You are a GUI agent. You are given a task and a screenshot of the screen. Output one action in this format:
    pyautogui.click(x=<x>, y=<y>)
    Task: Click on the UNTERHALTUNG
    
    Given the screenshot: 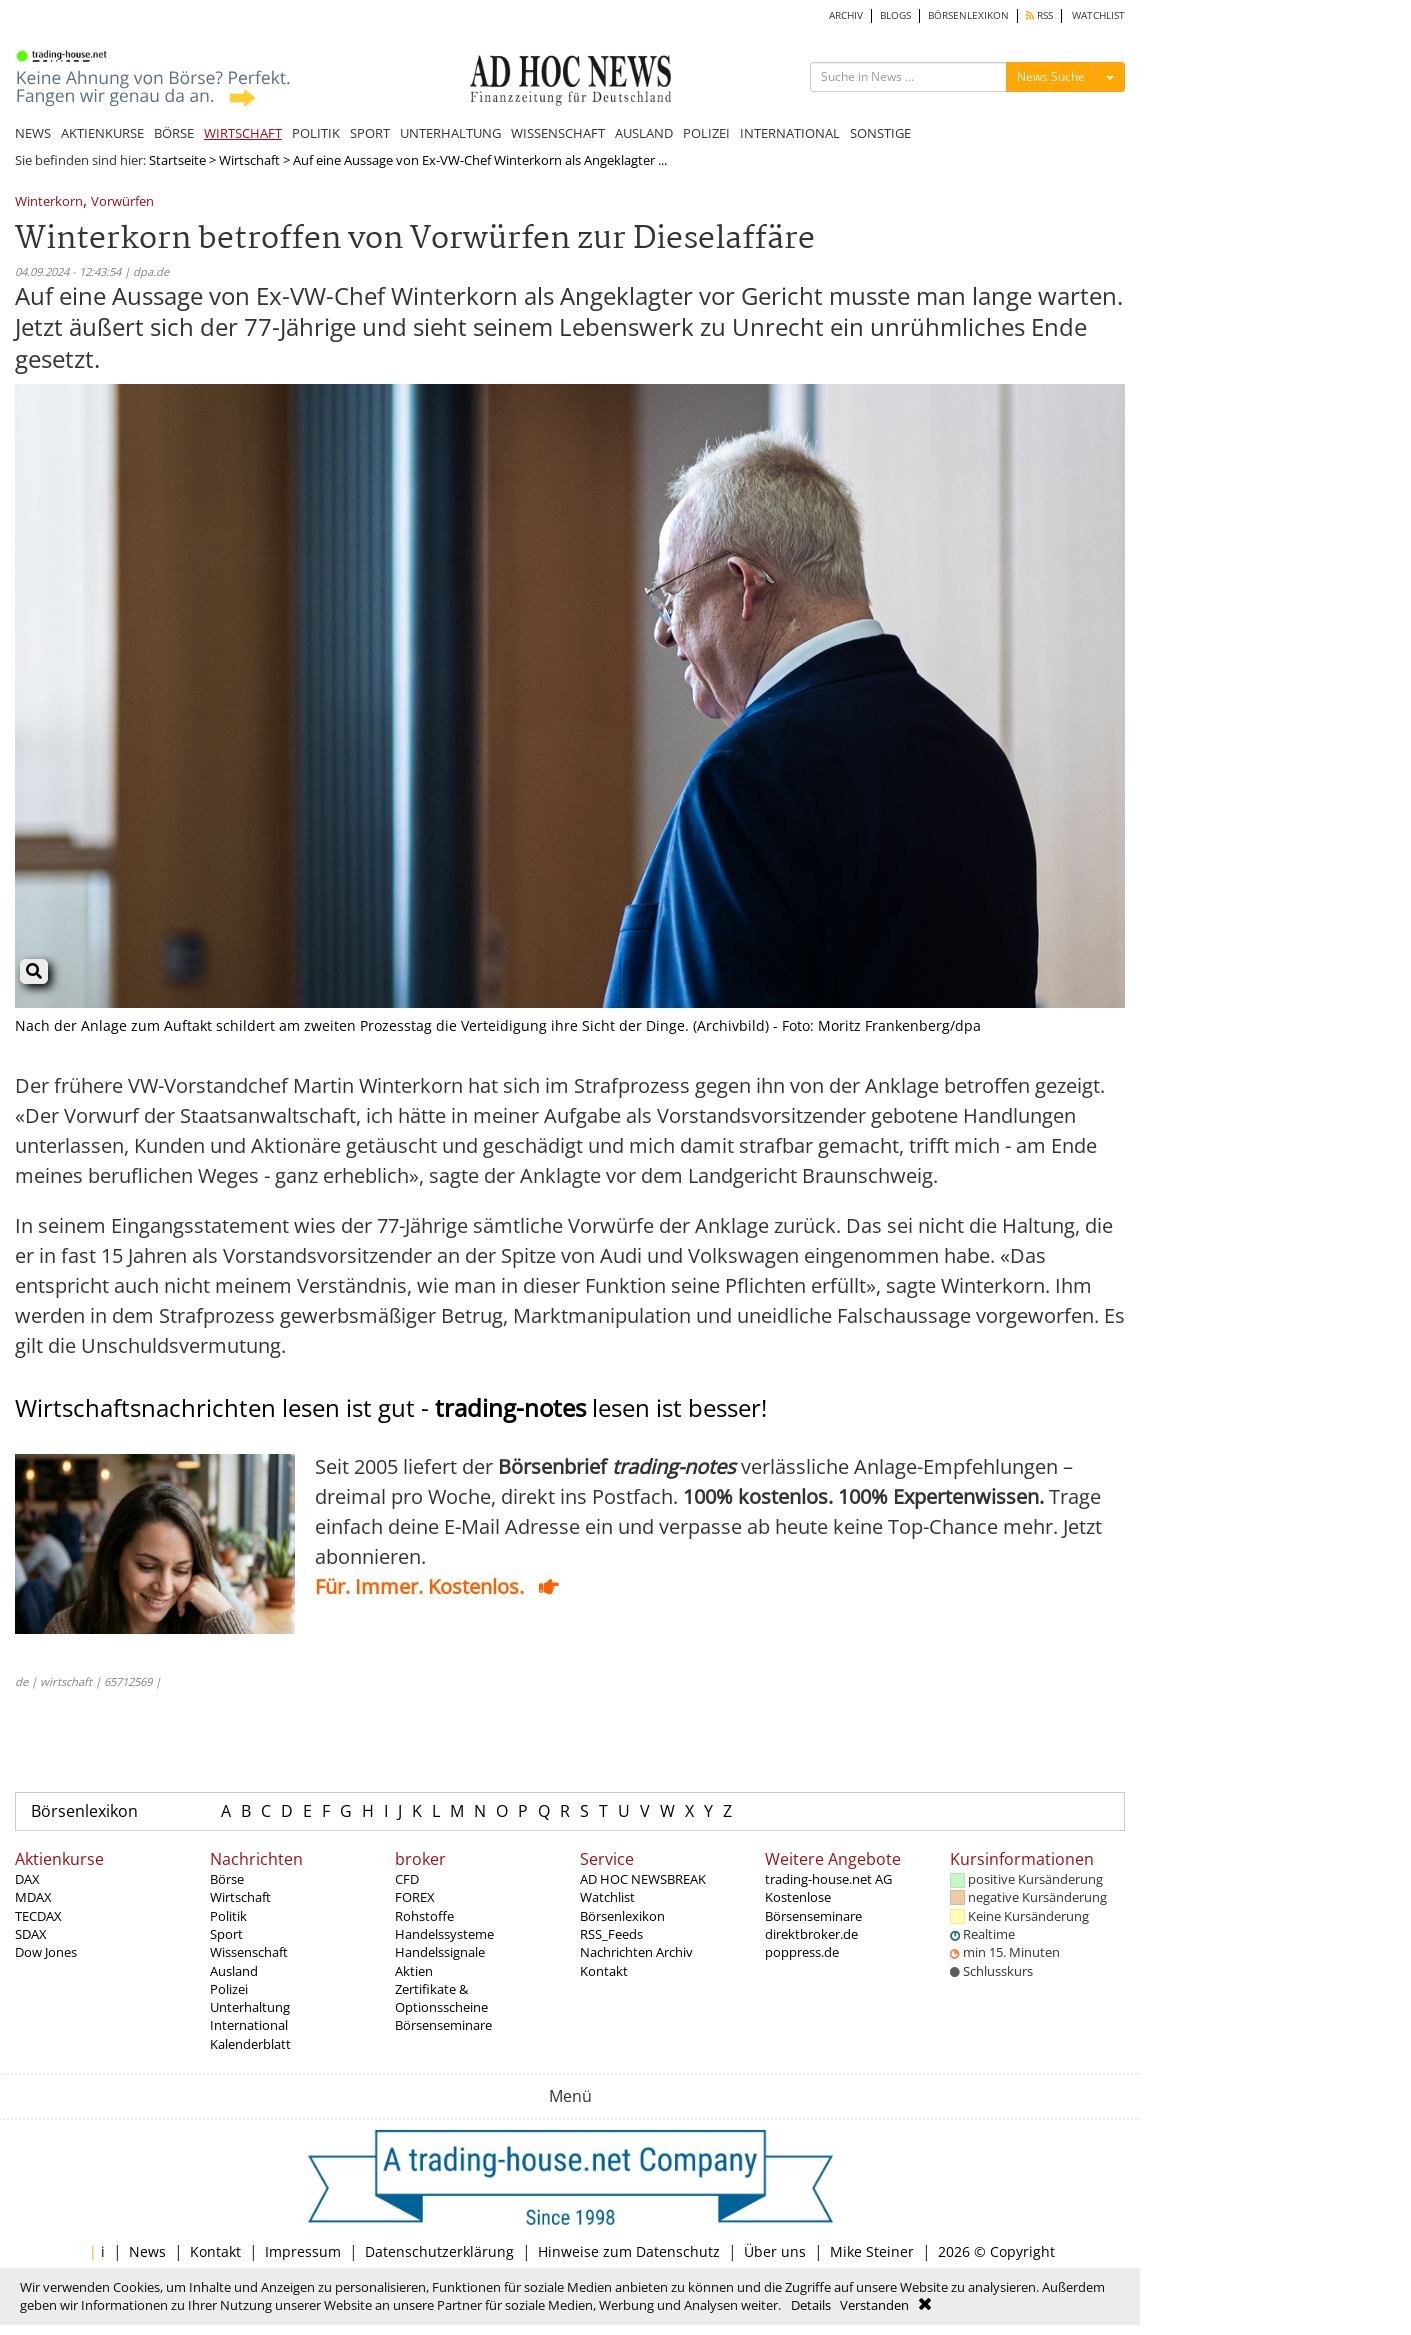 What is the action you would take?
    pyautogui.click(x=450, y=133)
    